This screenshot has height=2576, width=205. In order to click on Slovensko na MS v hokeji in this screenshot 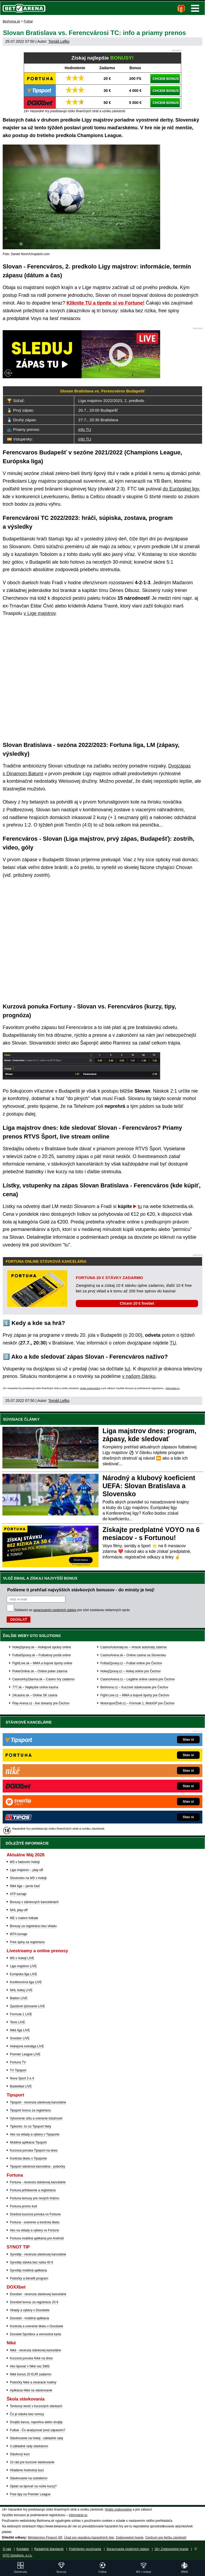, I will do `click(28, 1878)`.